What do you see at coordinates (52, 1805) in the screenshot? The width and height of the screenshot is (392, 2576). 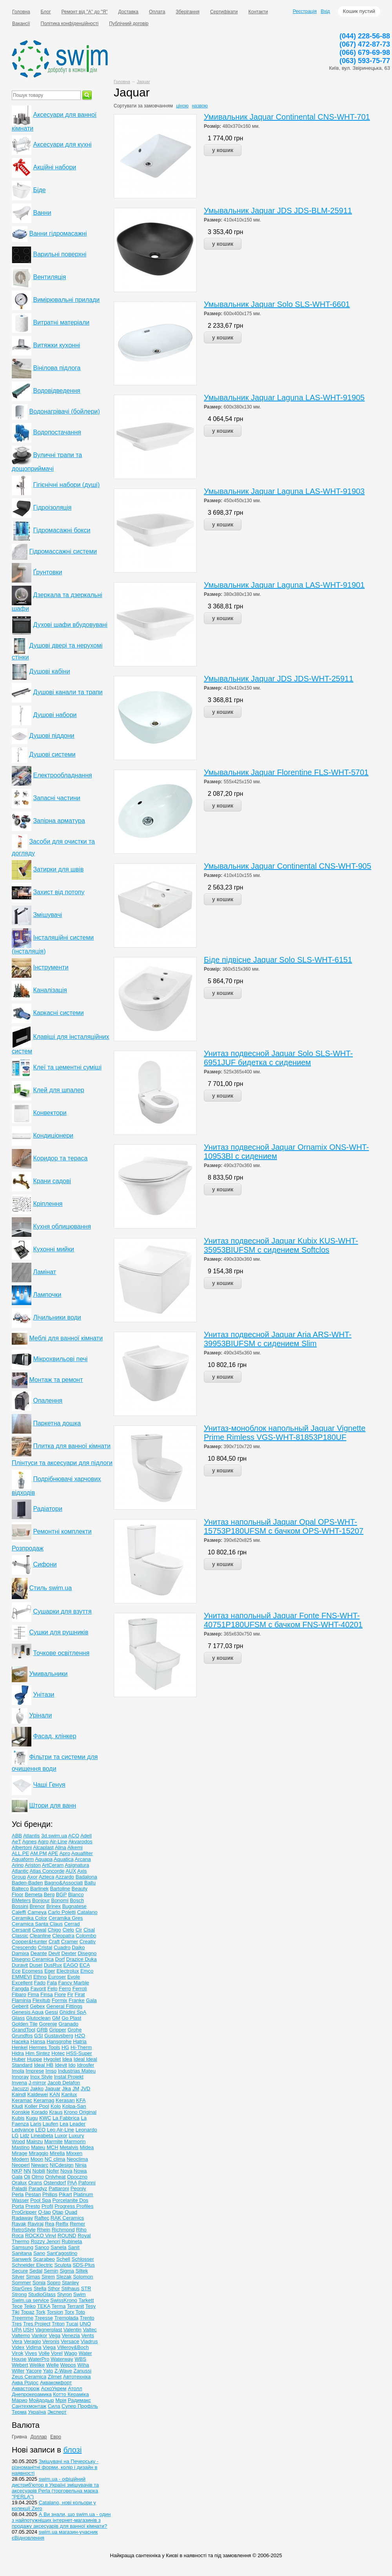 I see `Штори для ванн` at bounding box center [52, 1805].